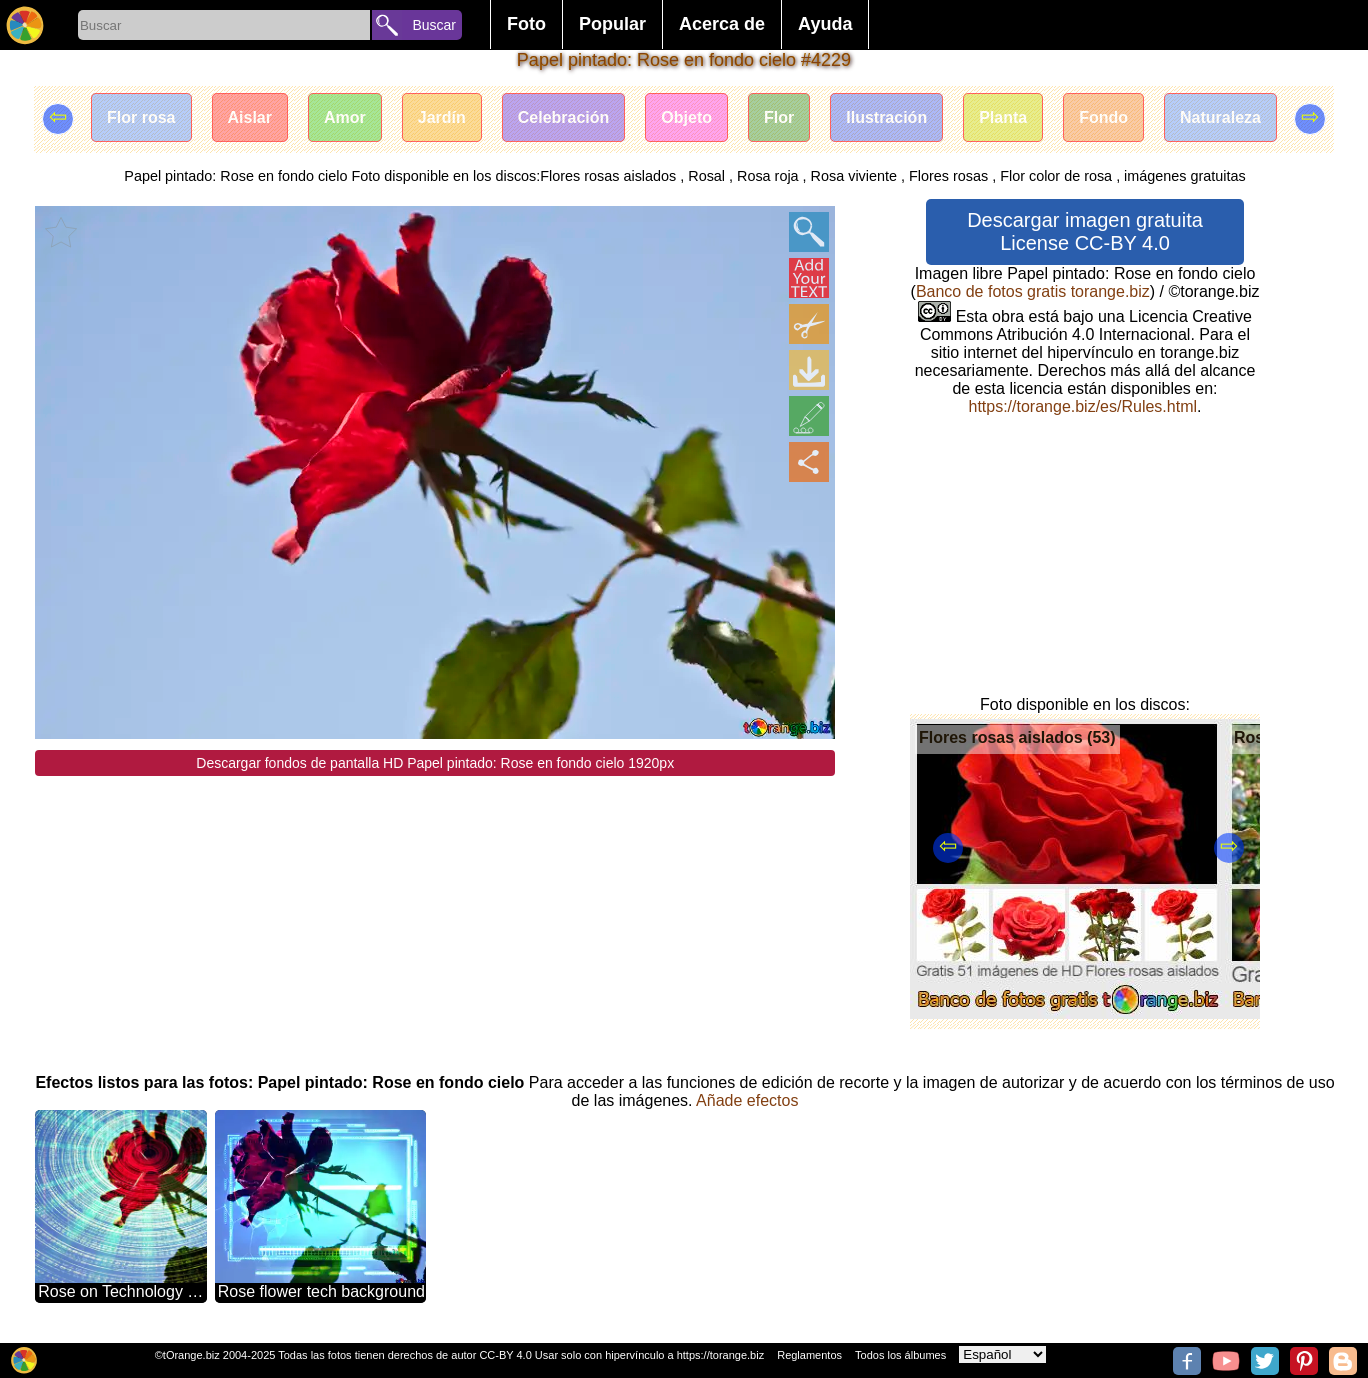 The width and height of the screenshot is (1368, 1378). What do you see at coordinates (1220, 117) in the screenshot?
I see `Naturaleza` at bounding box center [1220, 117].